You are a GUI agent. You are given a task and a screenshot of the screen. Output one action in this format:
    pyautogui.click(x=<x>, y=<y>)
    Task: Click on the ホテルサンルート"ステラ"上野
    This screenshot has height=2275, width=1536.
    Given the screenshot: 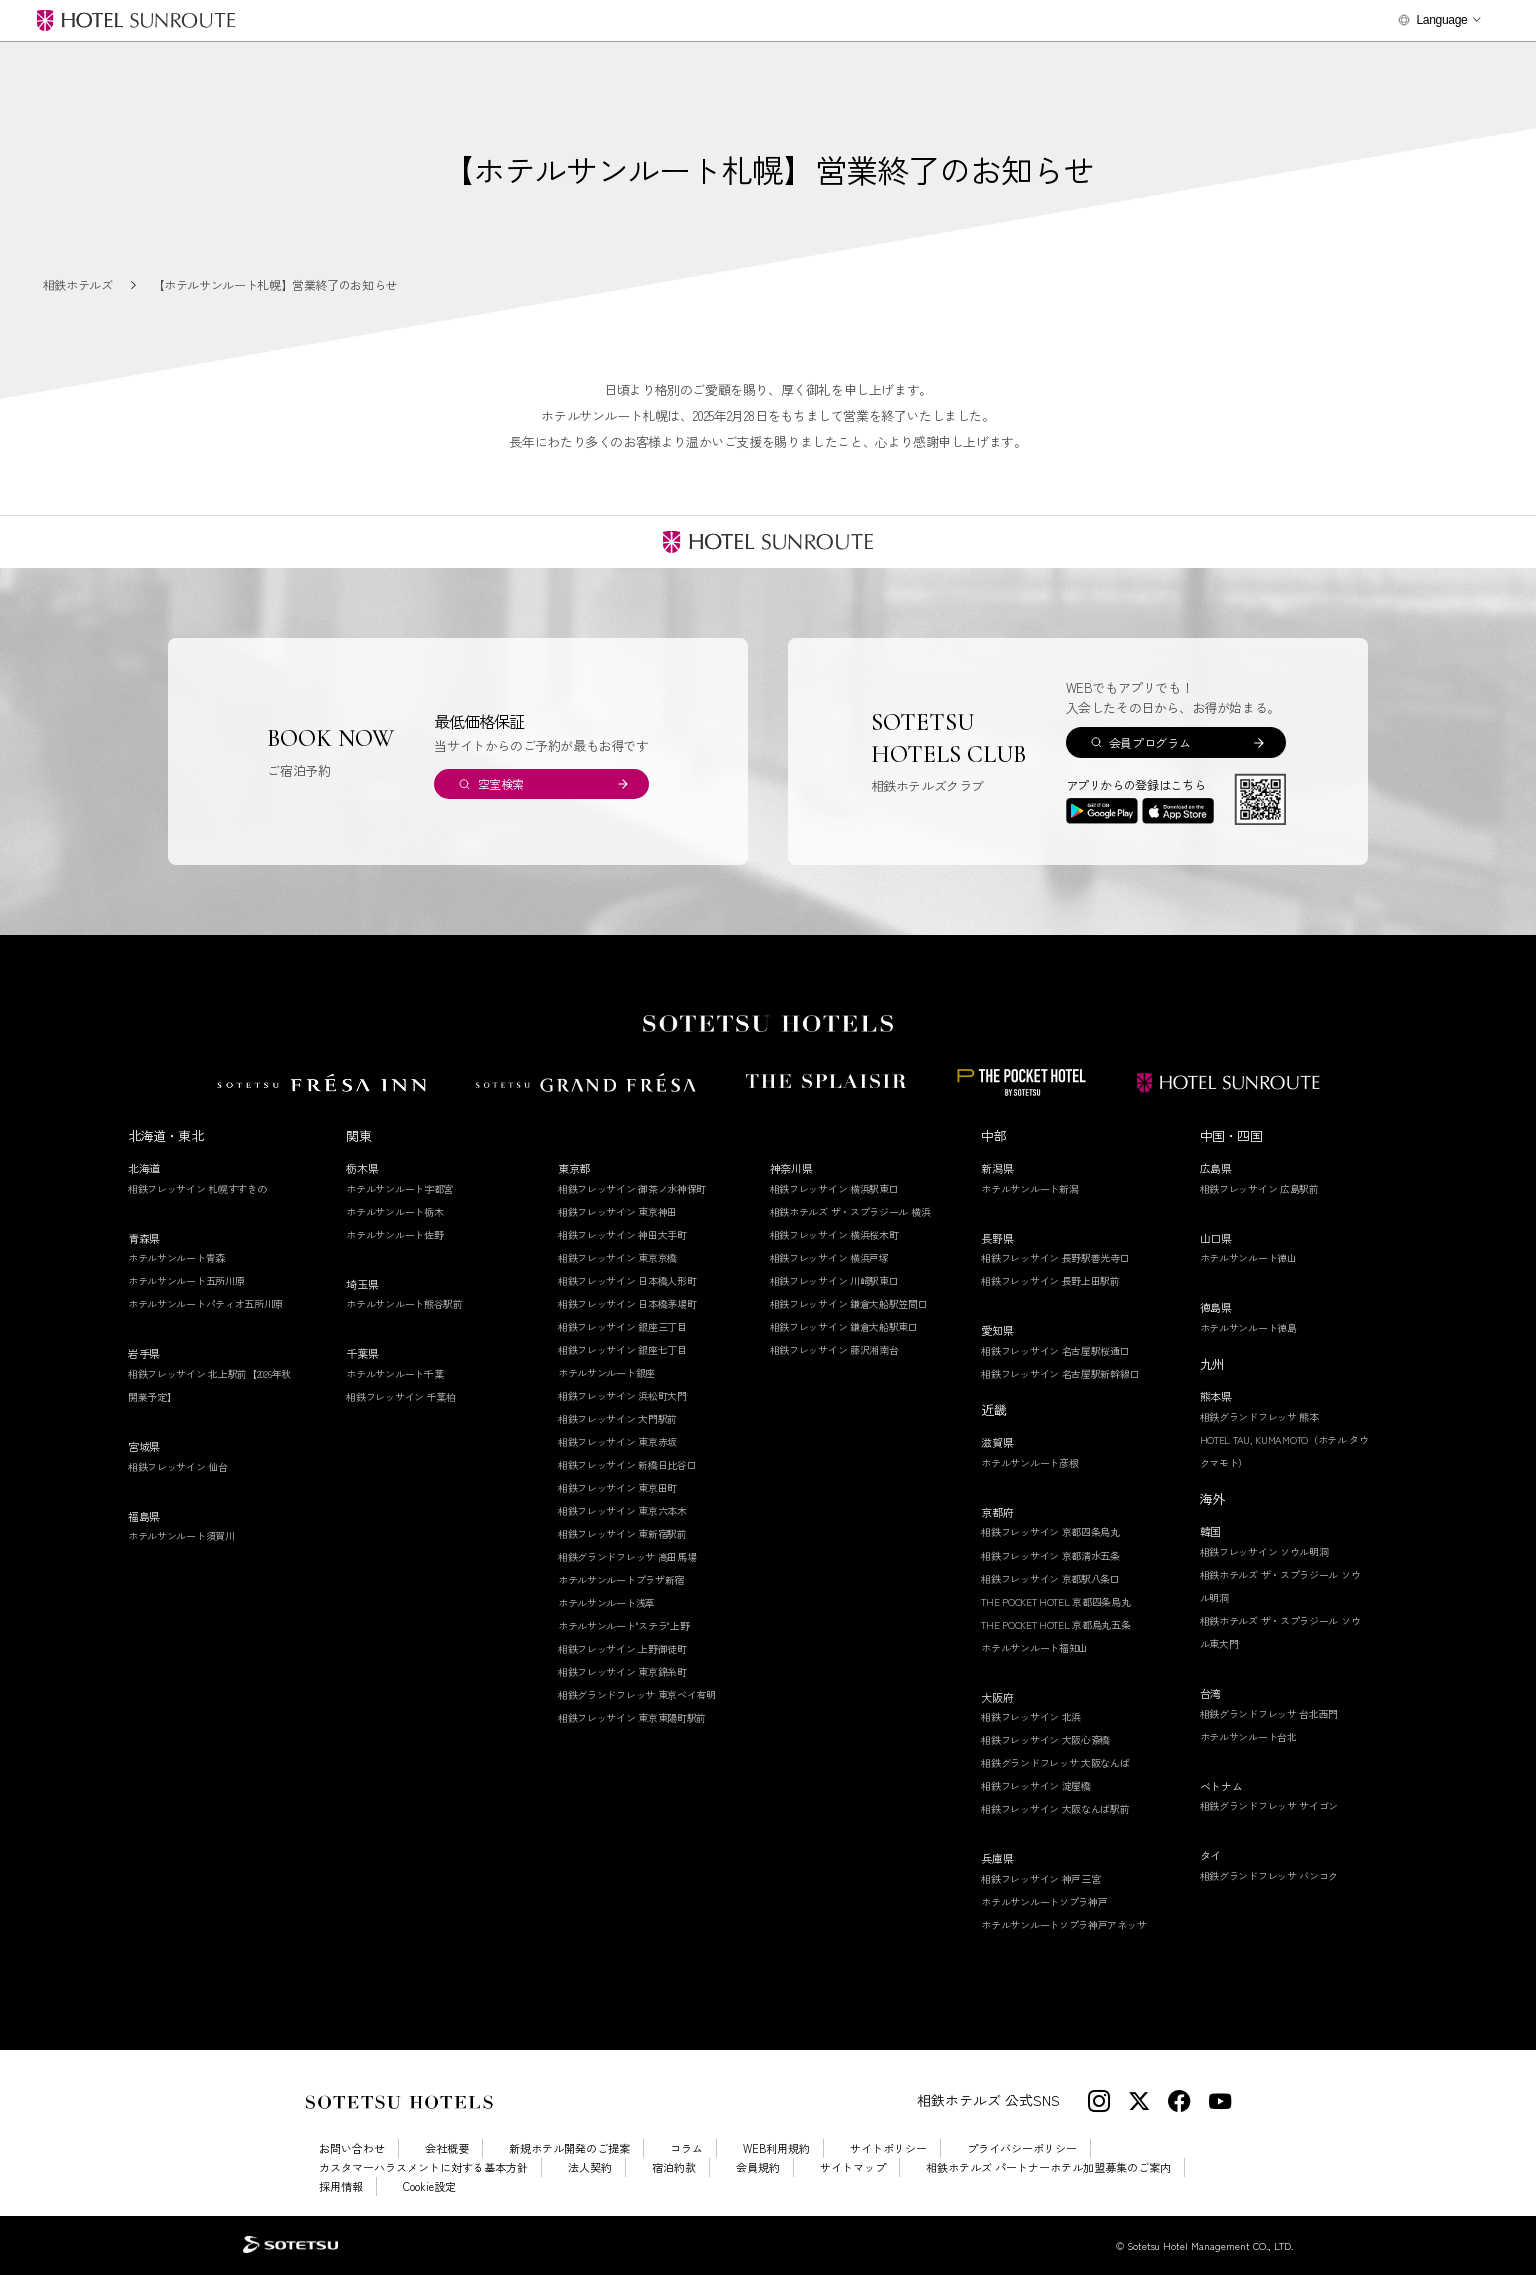 What is the action you would take?
    pyautogui.click(x=624, y=1625)
    